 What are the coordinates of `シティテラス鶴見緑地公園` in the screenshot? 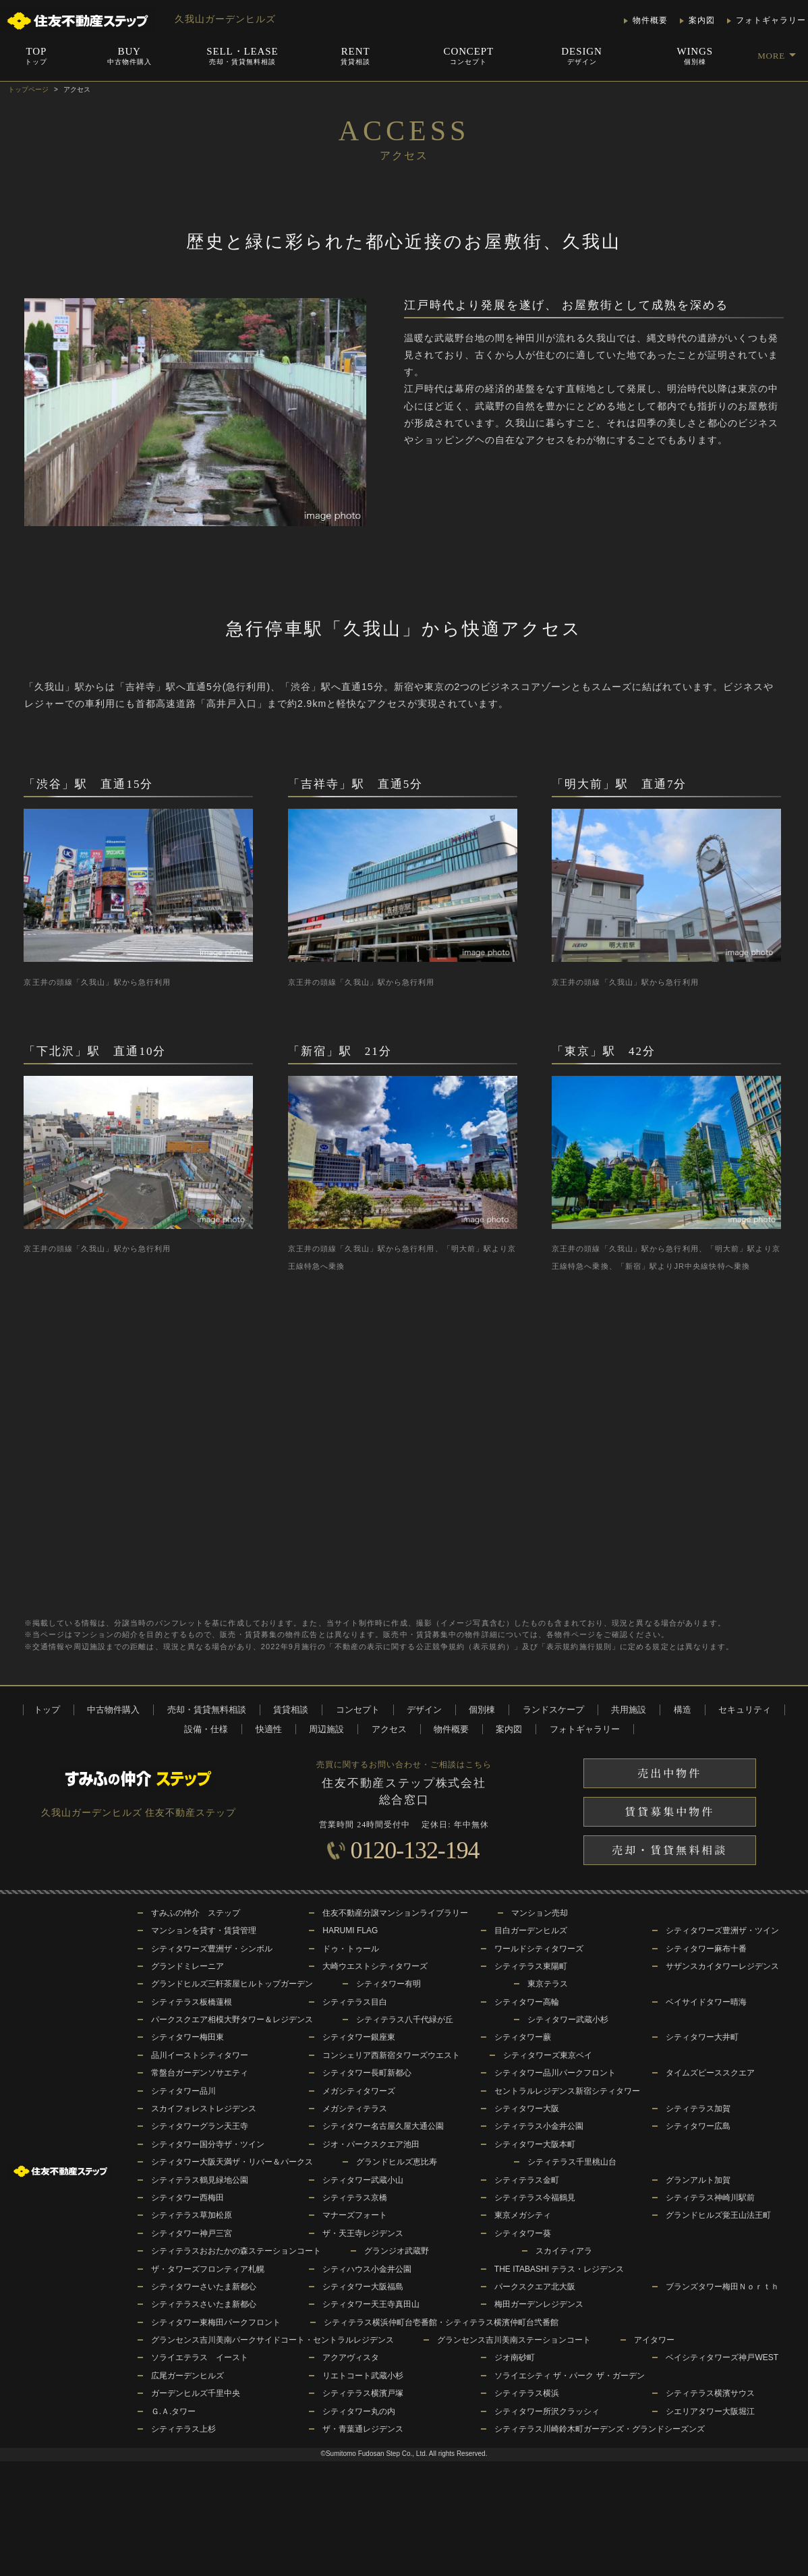 It's located at (199, 2180).